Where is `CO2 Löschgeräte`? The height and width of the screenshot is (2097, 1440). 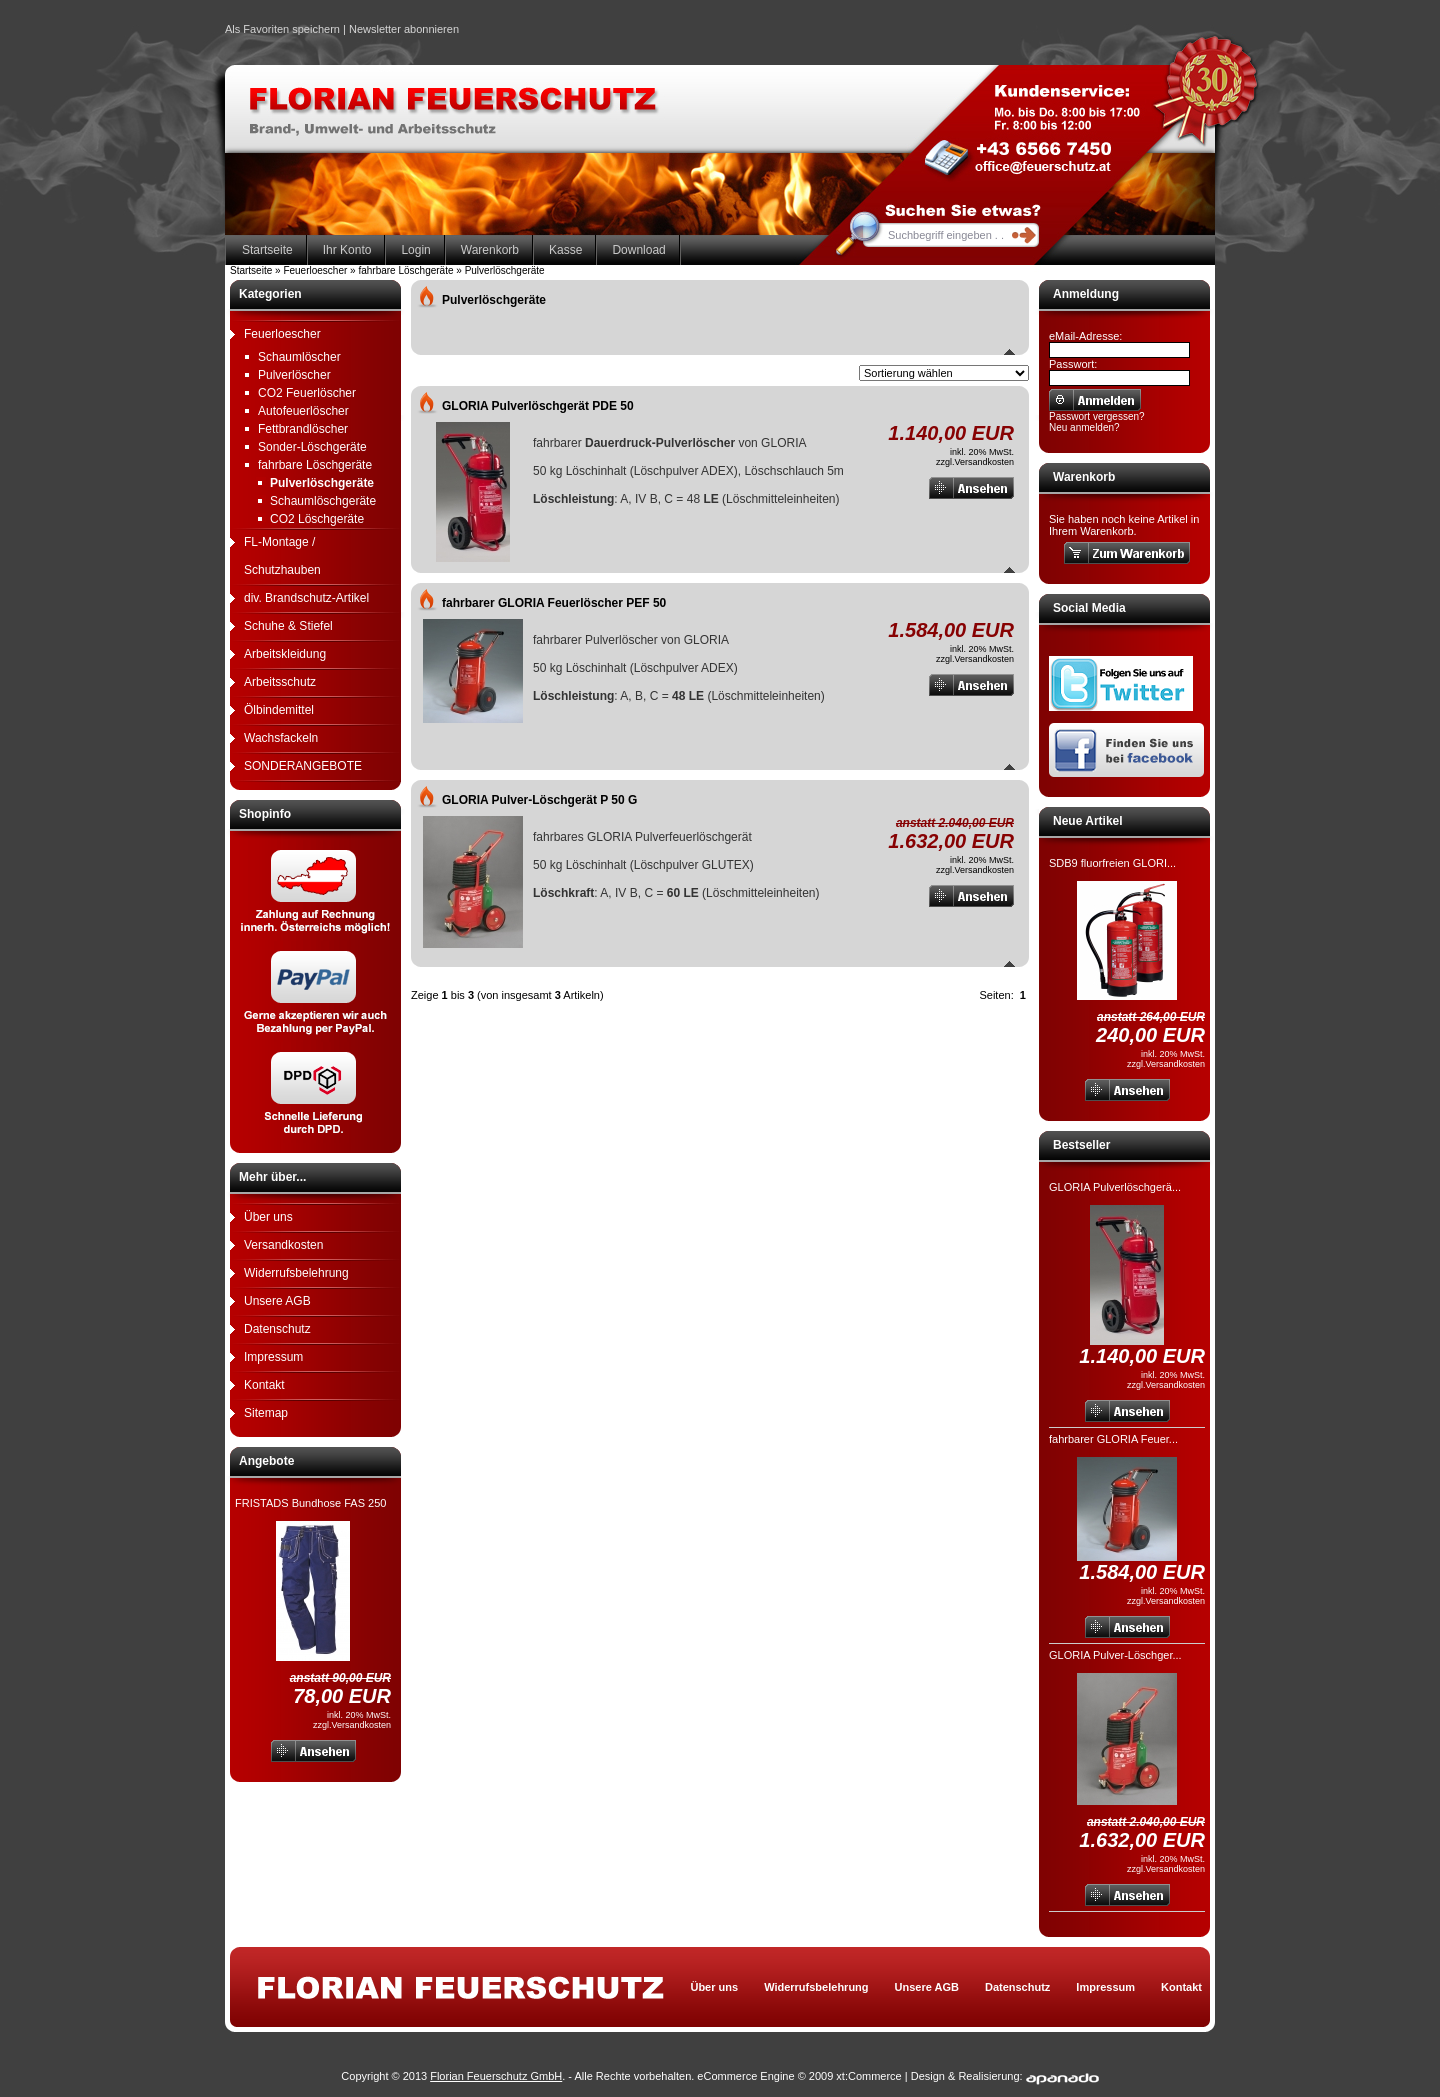 CO2 Löschgeräte is located at coordinates (317, 519).